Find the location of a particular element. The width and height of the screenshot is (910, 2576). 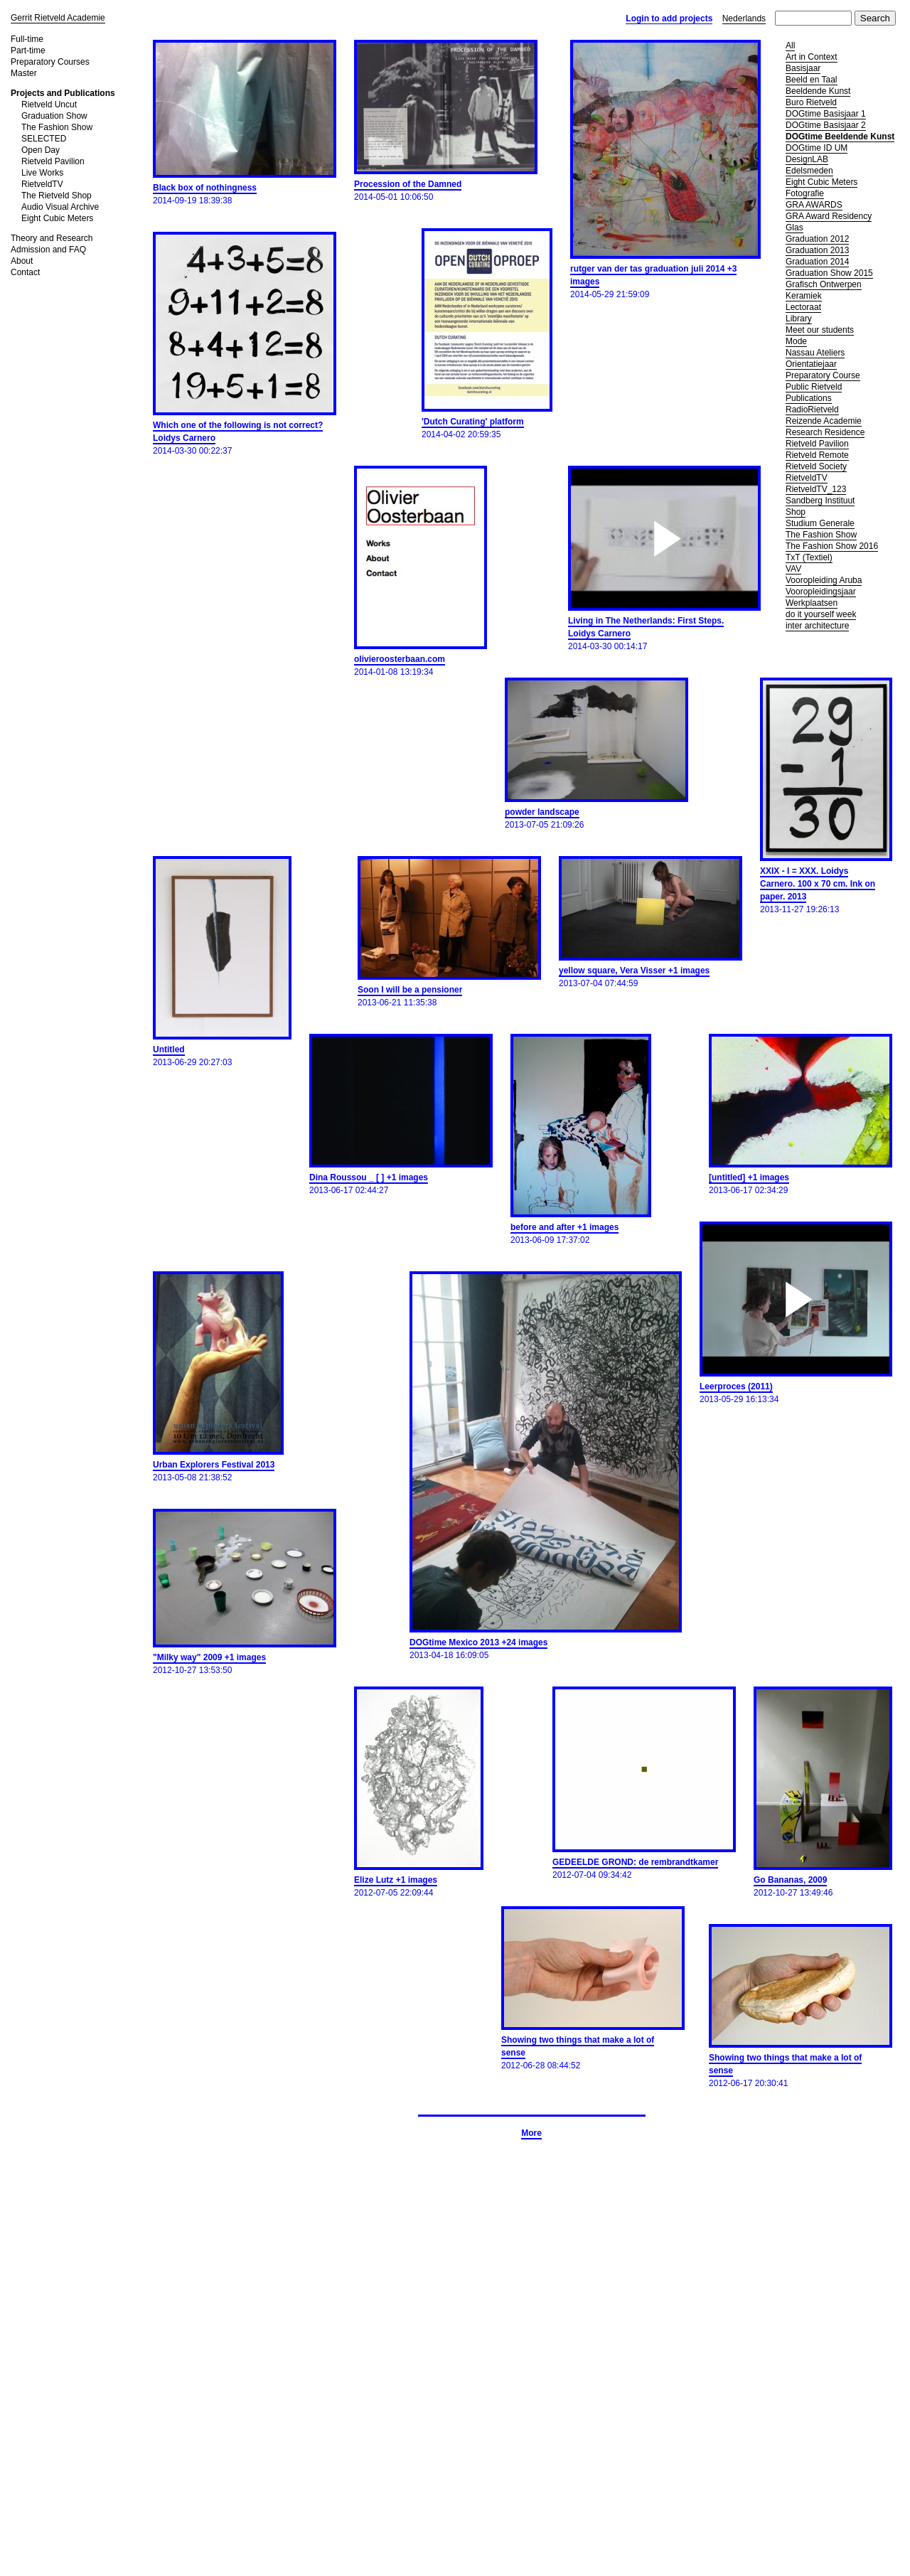

Grafisch Ontwerpen is located at coordinates (824, 284).